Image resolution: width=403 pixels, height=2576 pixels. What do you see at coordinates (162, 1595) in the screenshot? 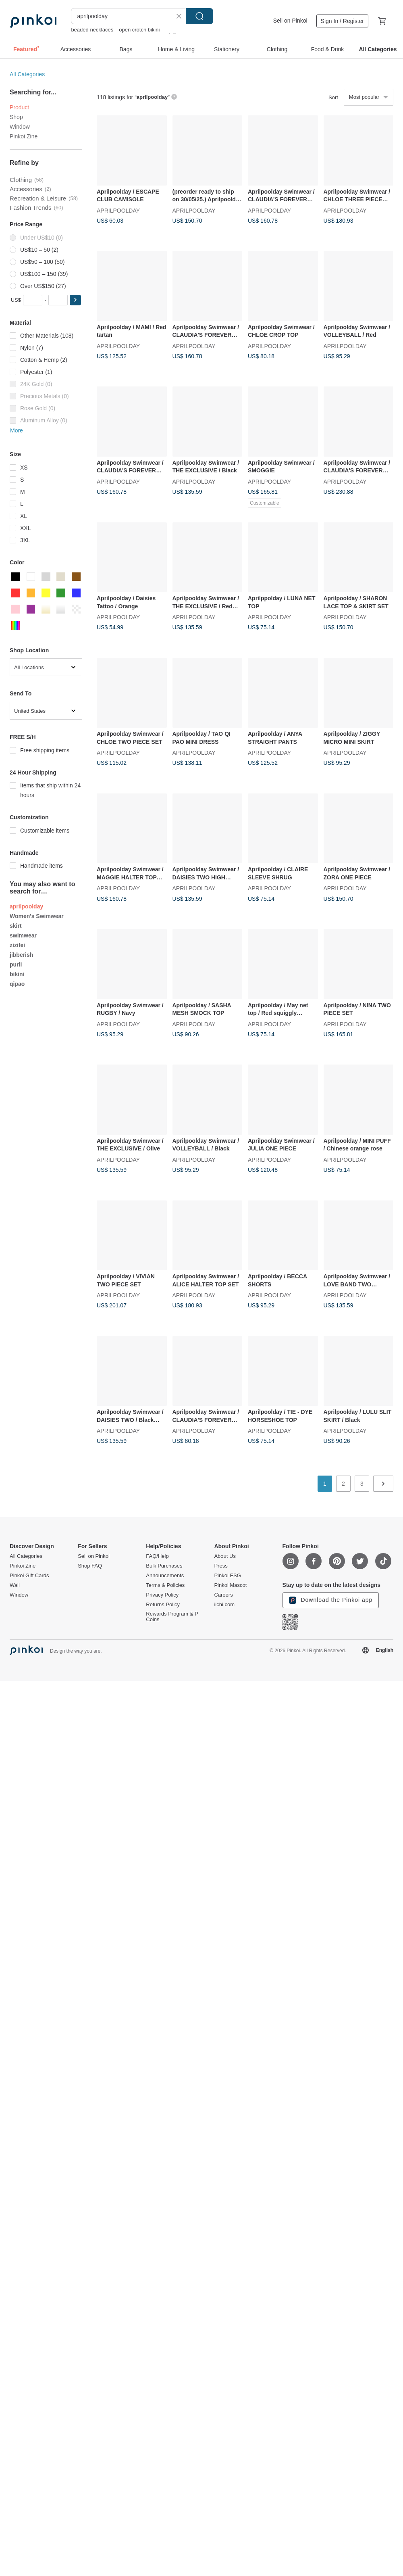
I see `Privacy Policy` at bounding box center [162, 1595].